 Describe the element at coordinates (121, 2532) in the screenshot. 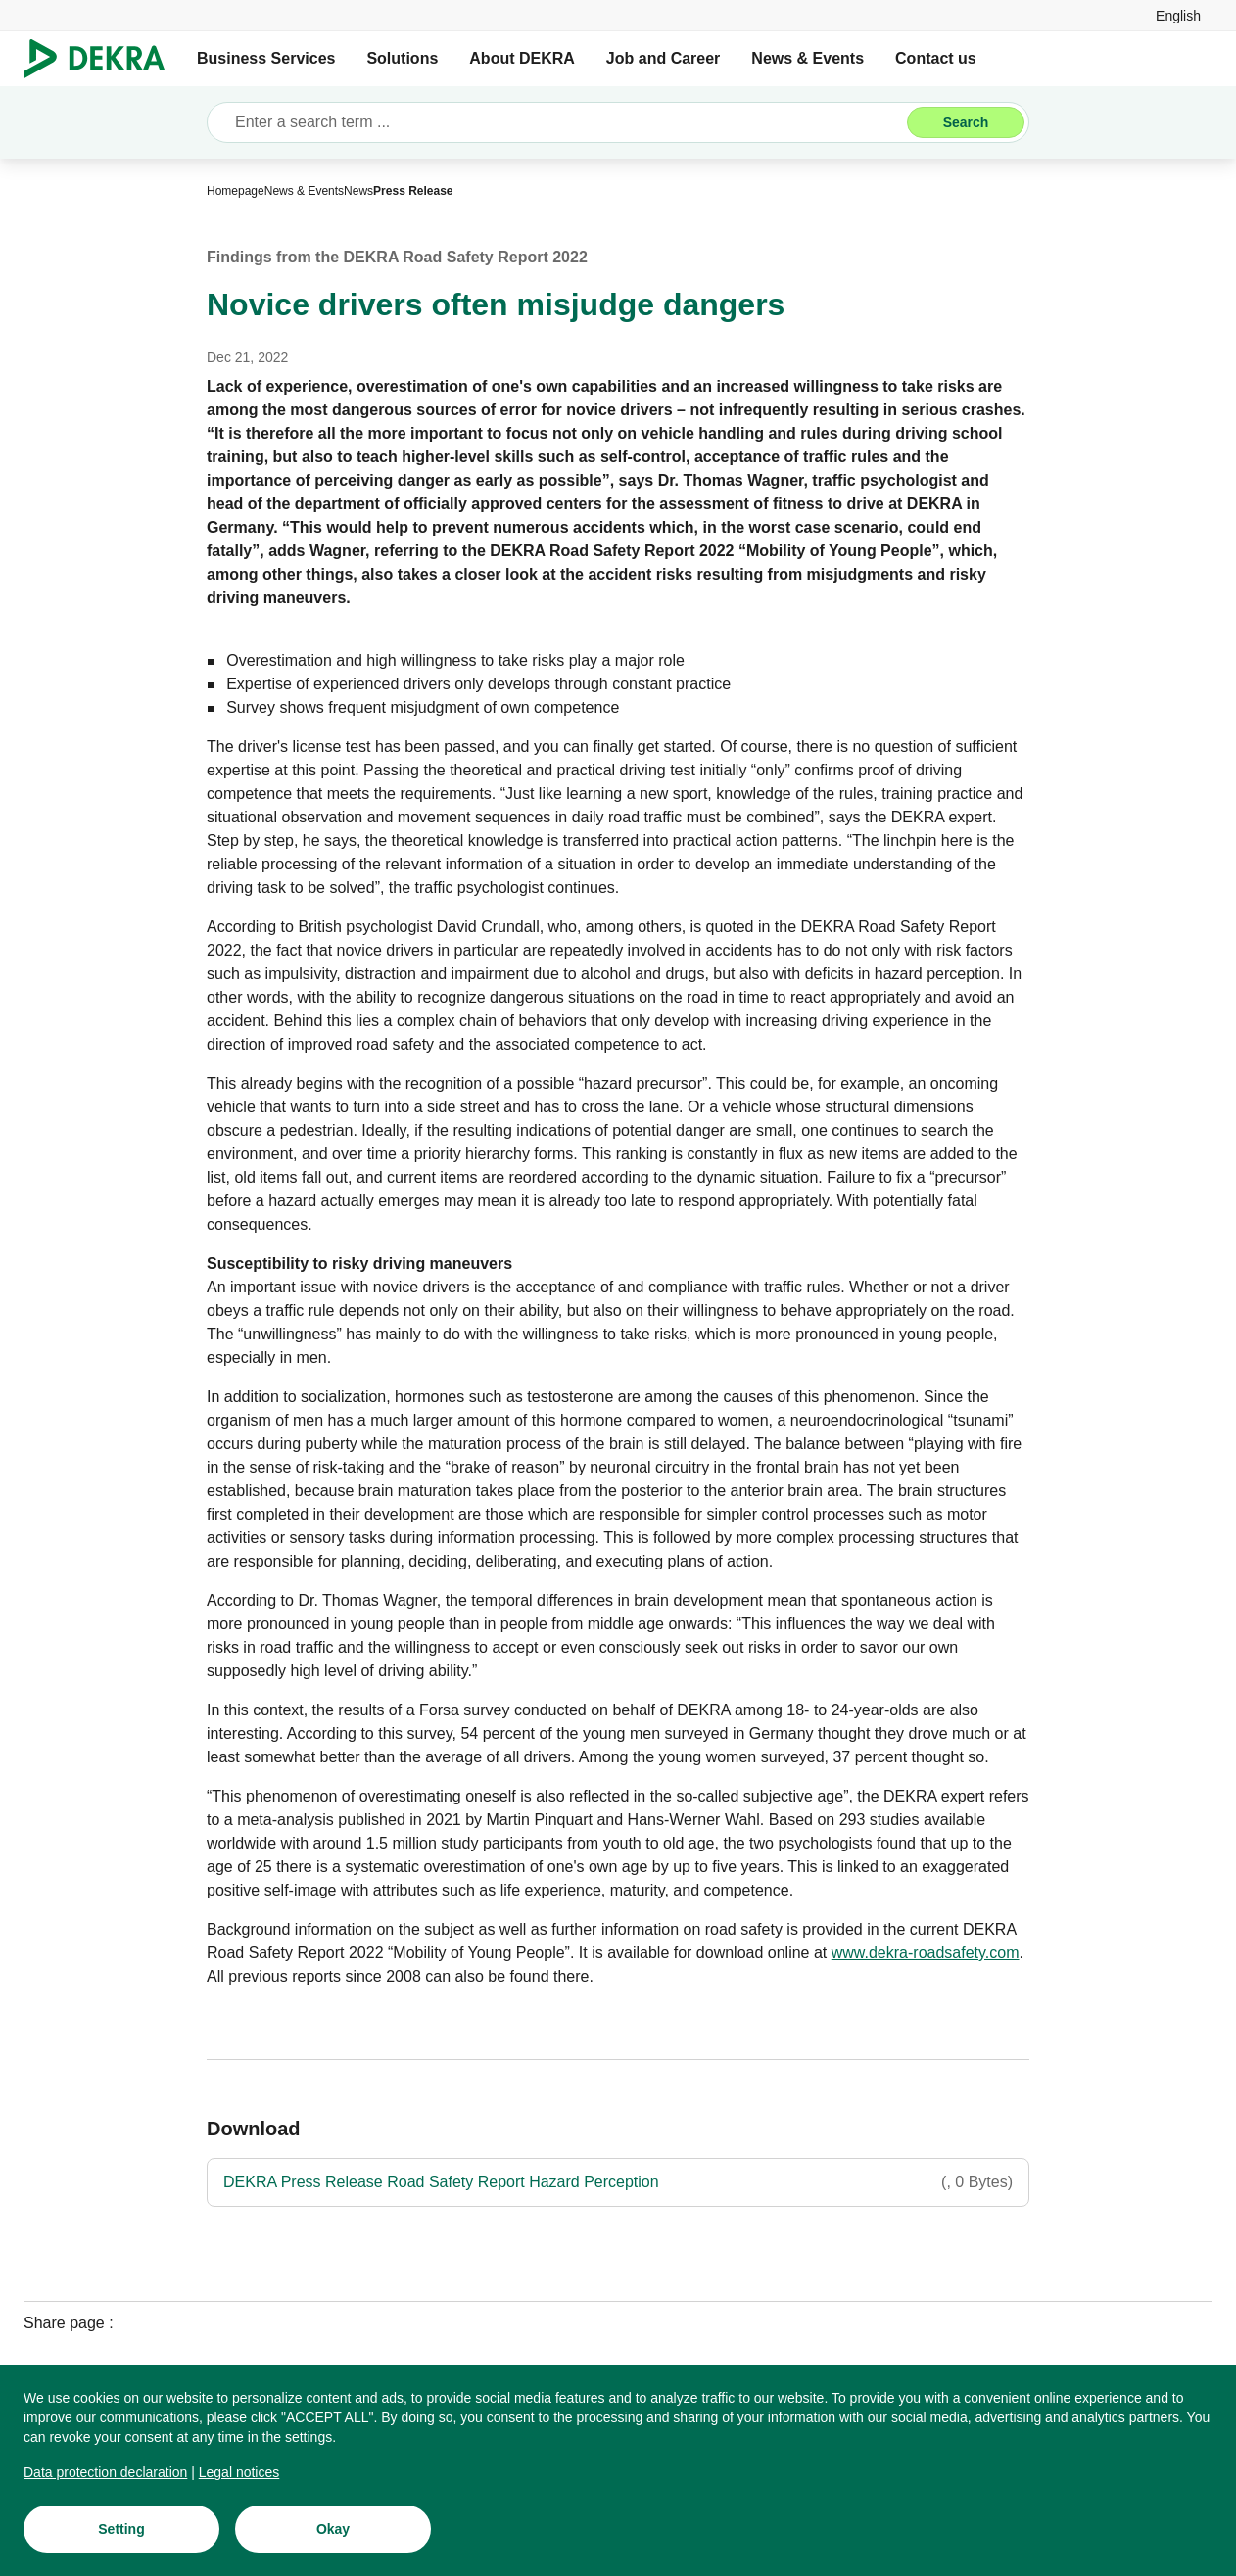

I see `[Setting]` at that location.